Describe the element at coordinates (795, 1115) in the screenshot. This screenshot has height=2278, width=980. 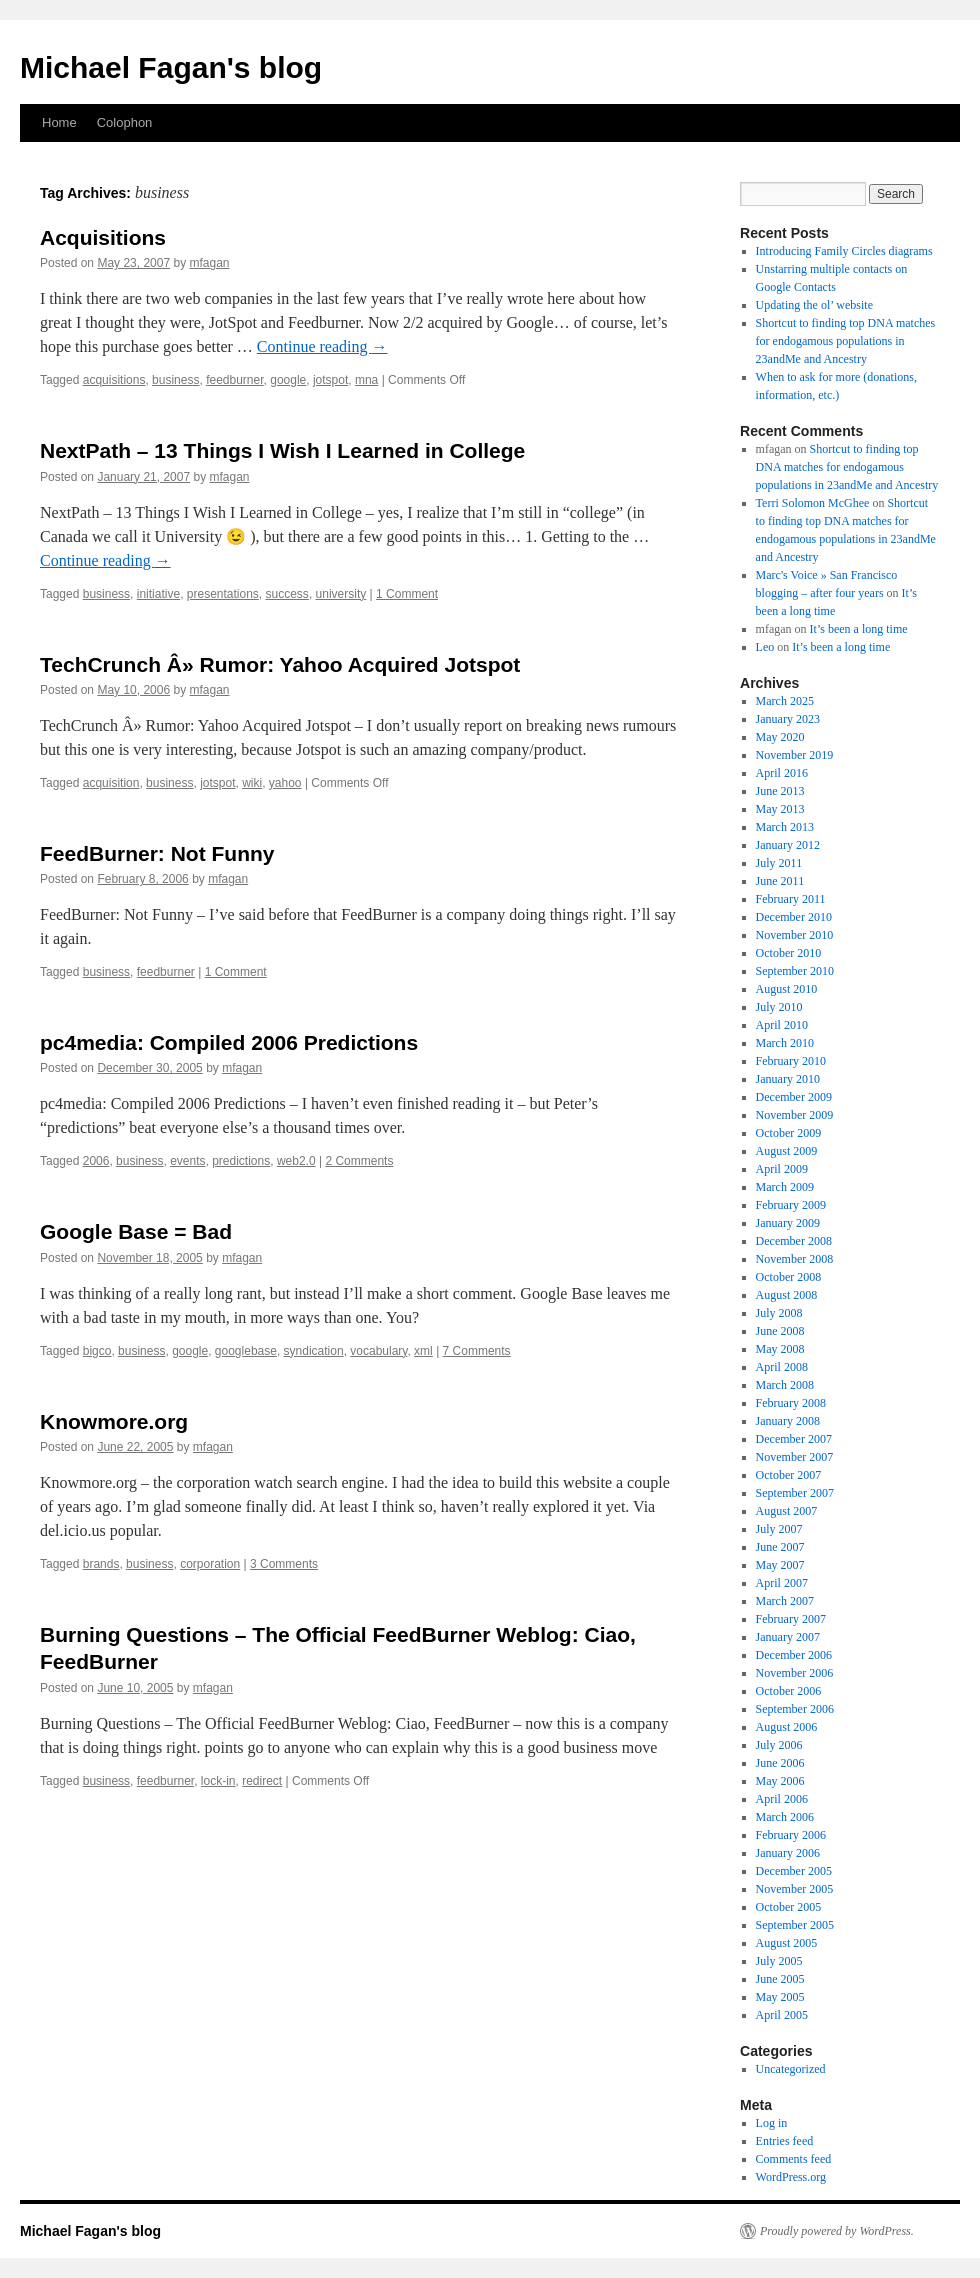
I see `November 2009` at that location.